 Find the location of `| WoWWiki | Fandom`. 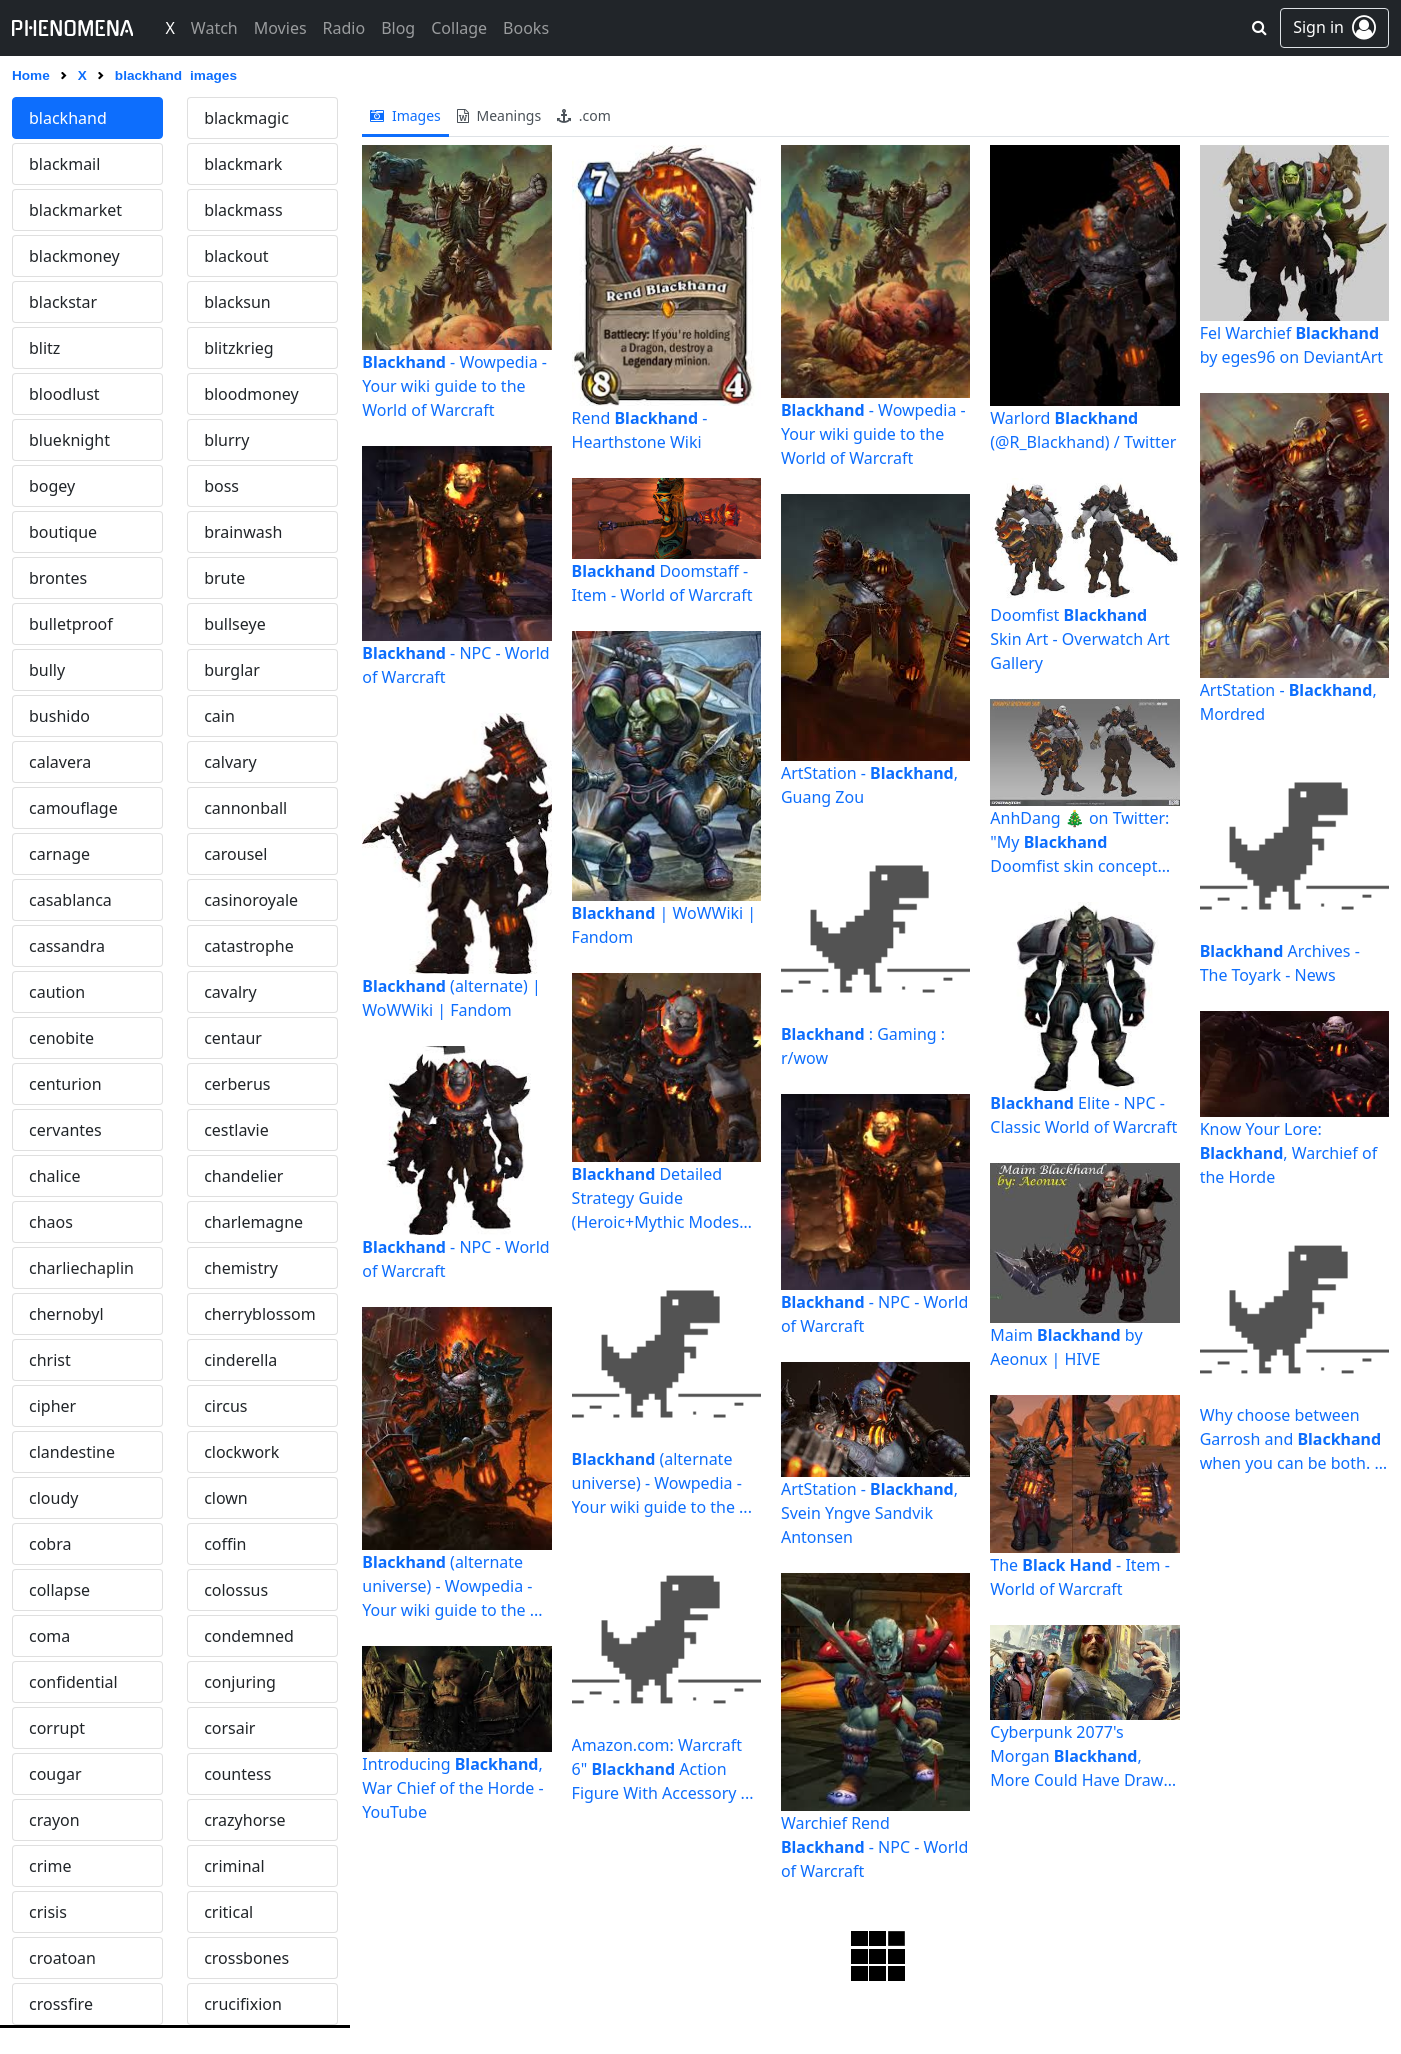

| WoWWiki | Fandom is located at coordinates (664, 925).